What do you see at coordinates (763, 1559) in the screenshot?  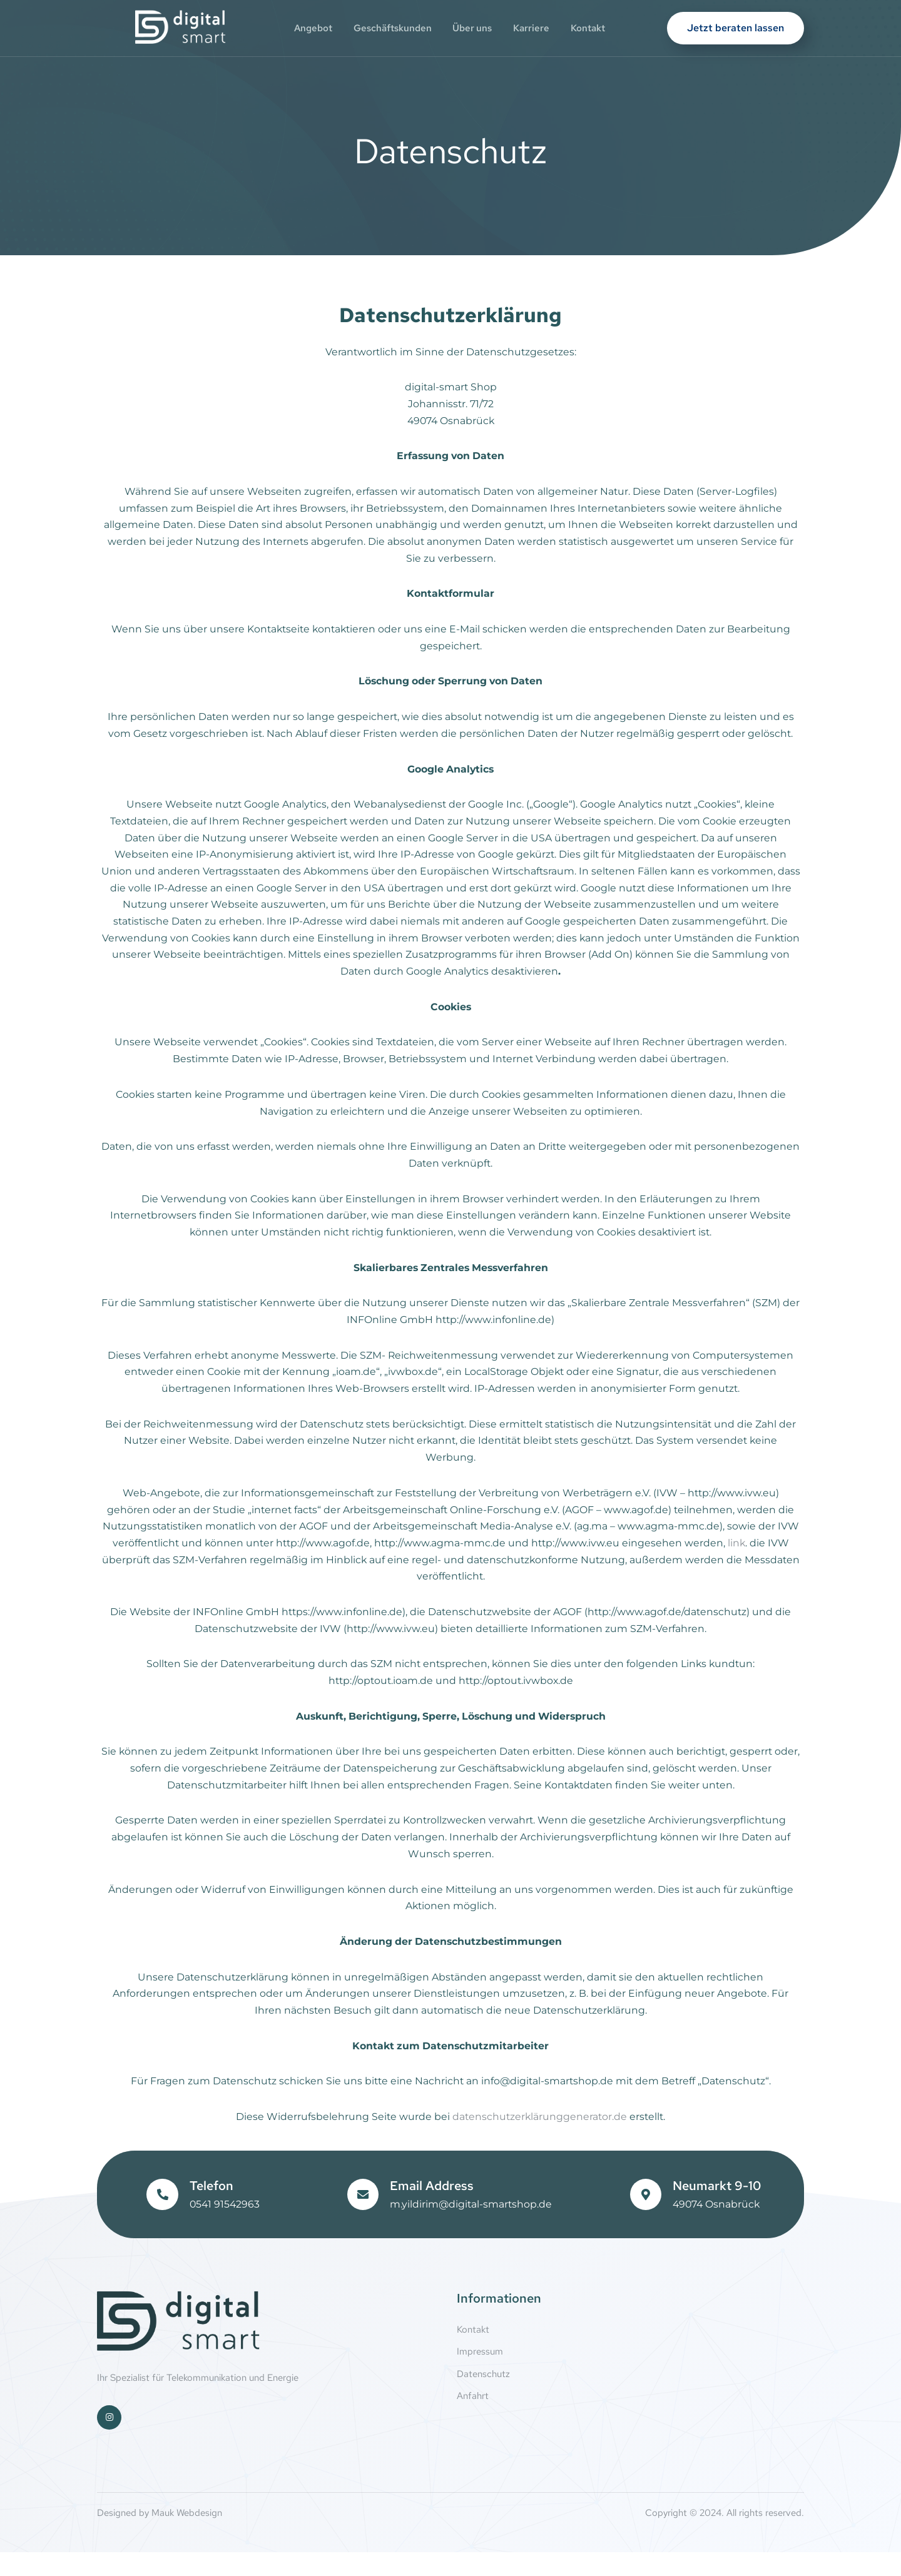 I see `link` at bounding box center [763, 1559].